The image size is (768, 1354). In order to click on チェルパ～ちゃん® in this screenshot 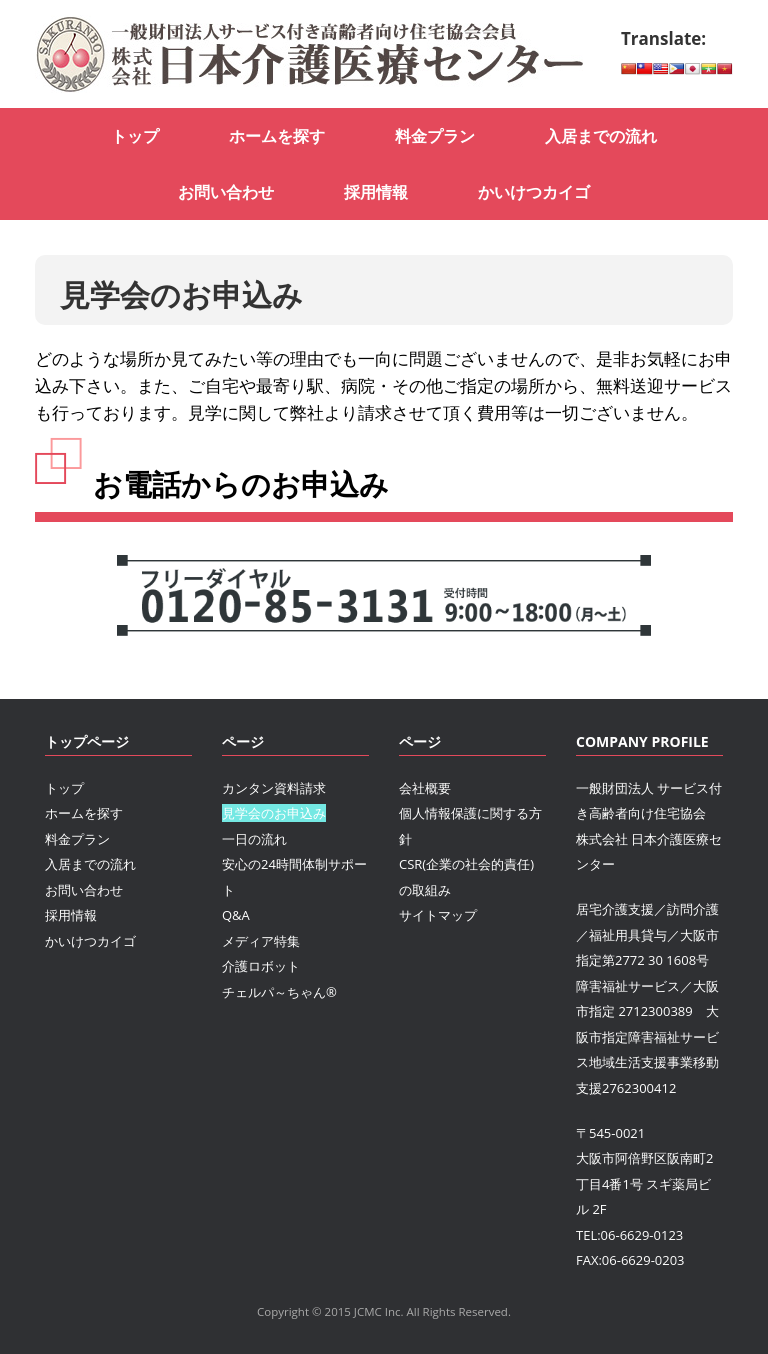, I will do `click(279, 992)`.